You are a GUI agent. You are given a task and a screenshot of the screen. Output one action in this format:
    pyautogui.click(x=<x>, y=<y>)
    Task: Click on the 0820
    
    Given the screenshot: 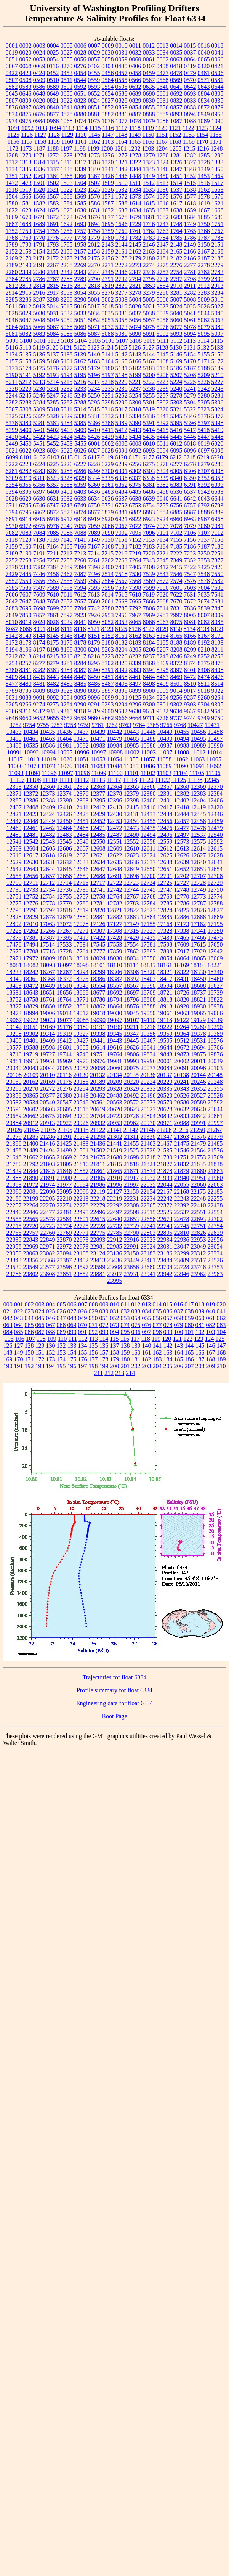 What is the action you would take?
    pyautogui.click(x=39, y=100)
    